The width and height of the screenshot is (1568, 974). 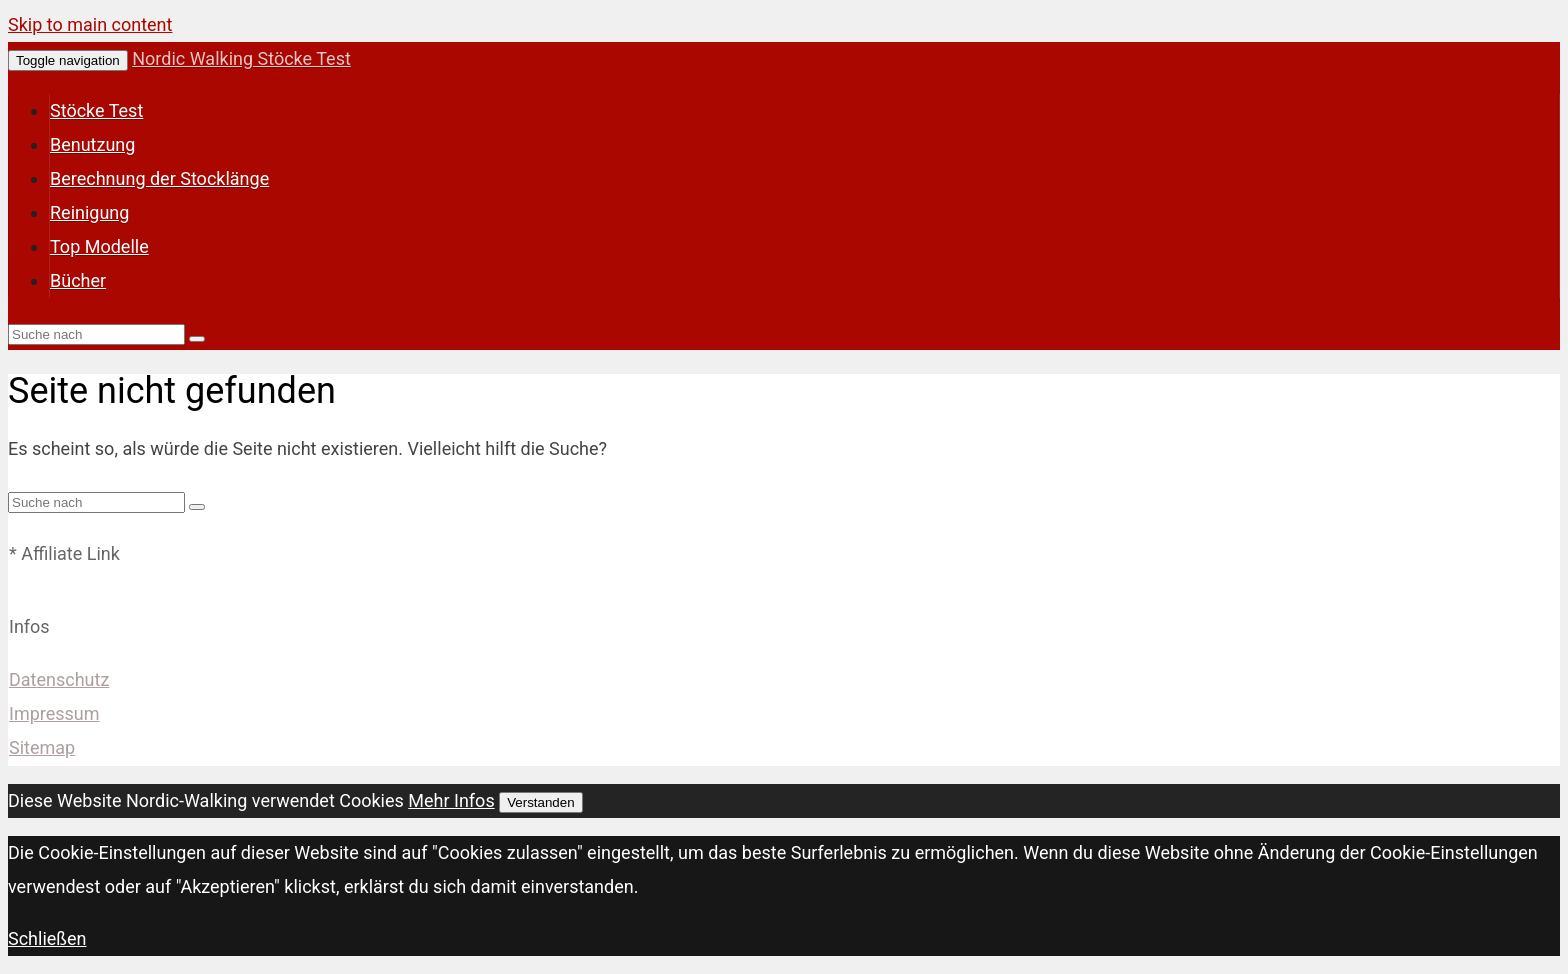 What do you see at coordinates (540, 802) in the screenshot?
I see `Verstanden` at bounding box center [540, 802].